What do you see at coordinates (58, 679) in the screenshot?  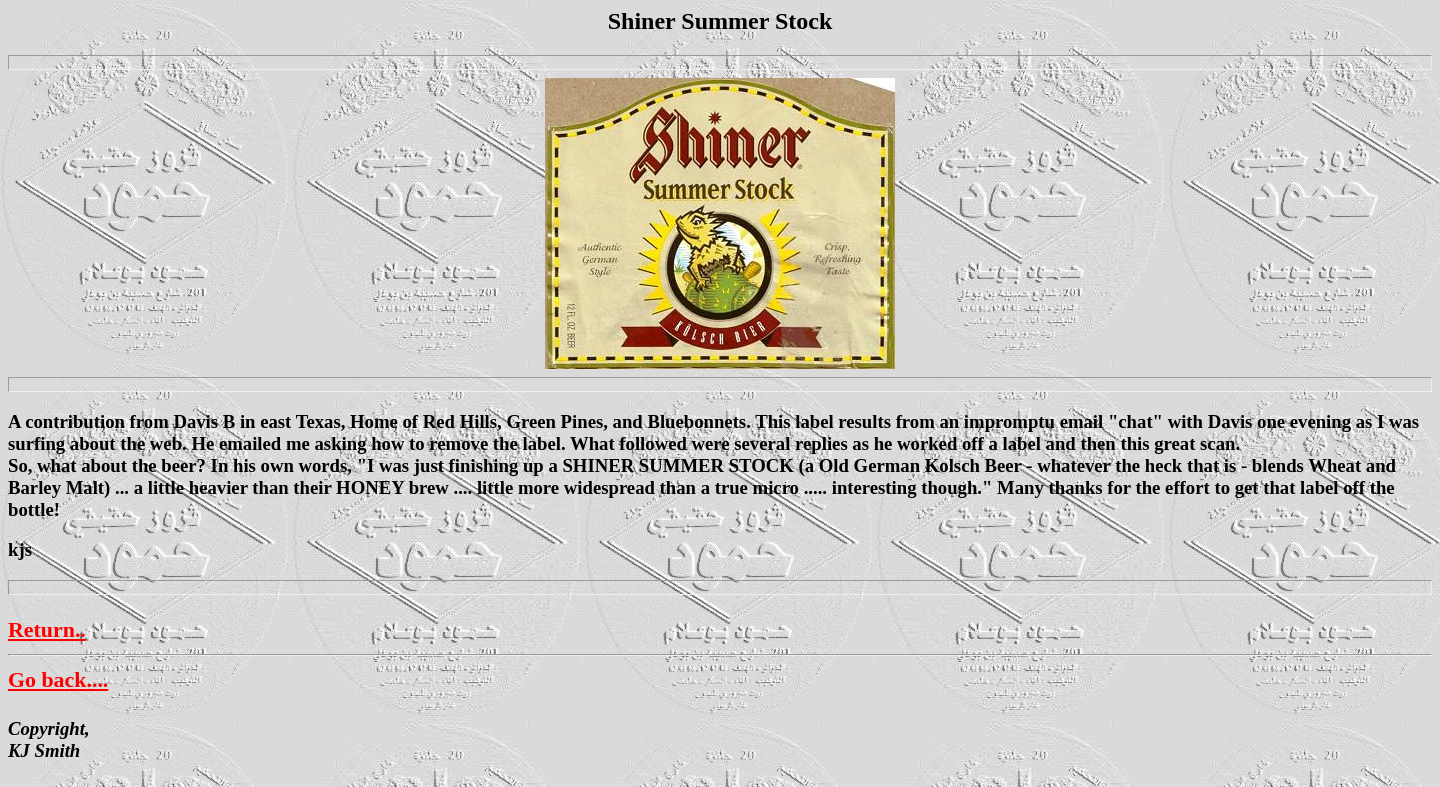 I see `Go back....` at bounding box center [58, 679].